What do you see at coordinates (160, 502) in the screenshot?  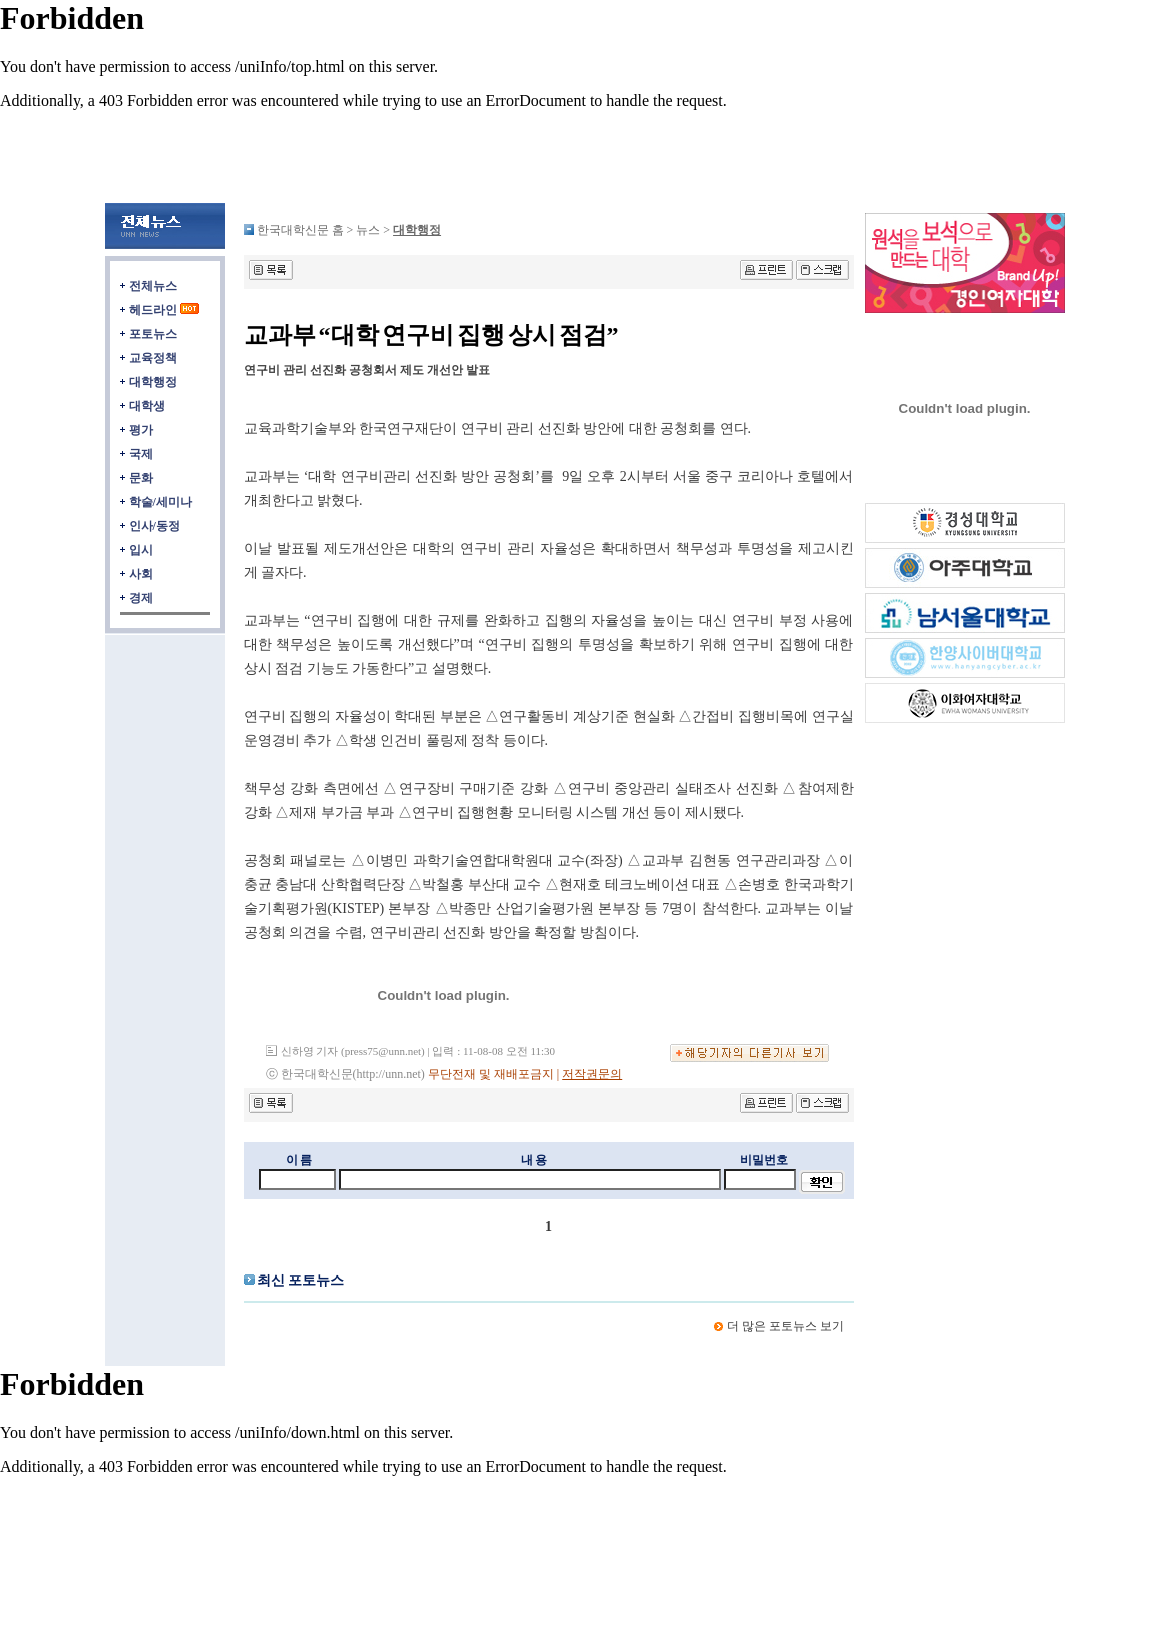 I see `학술/세미나` at bounding box center [160, 502].